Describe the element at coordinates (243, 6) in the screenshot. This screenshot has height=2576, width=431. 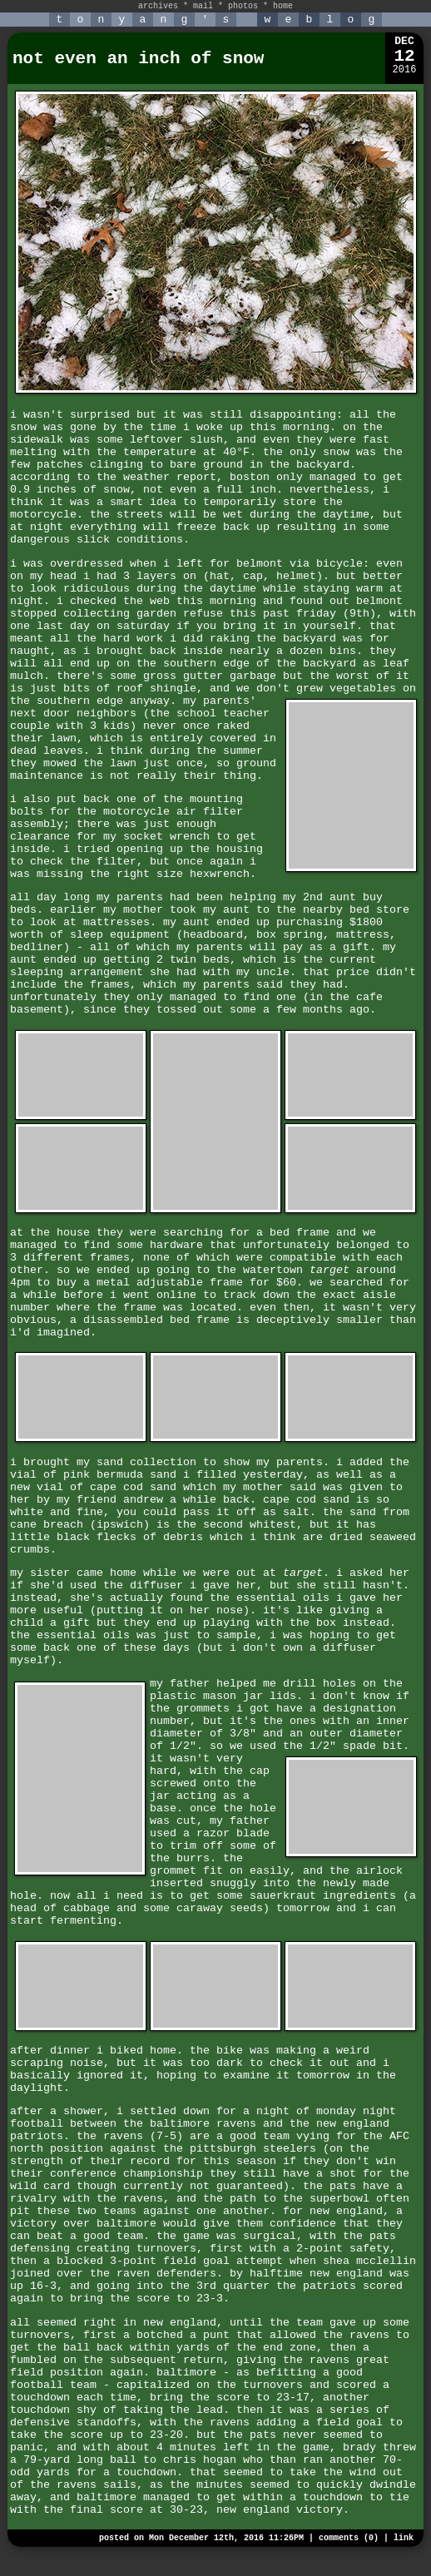
I see `photos` at that location.